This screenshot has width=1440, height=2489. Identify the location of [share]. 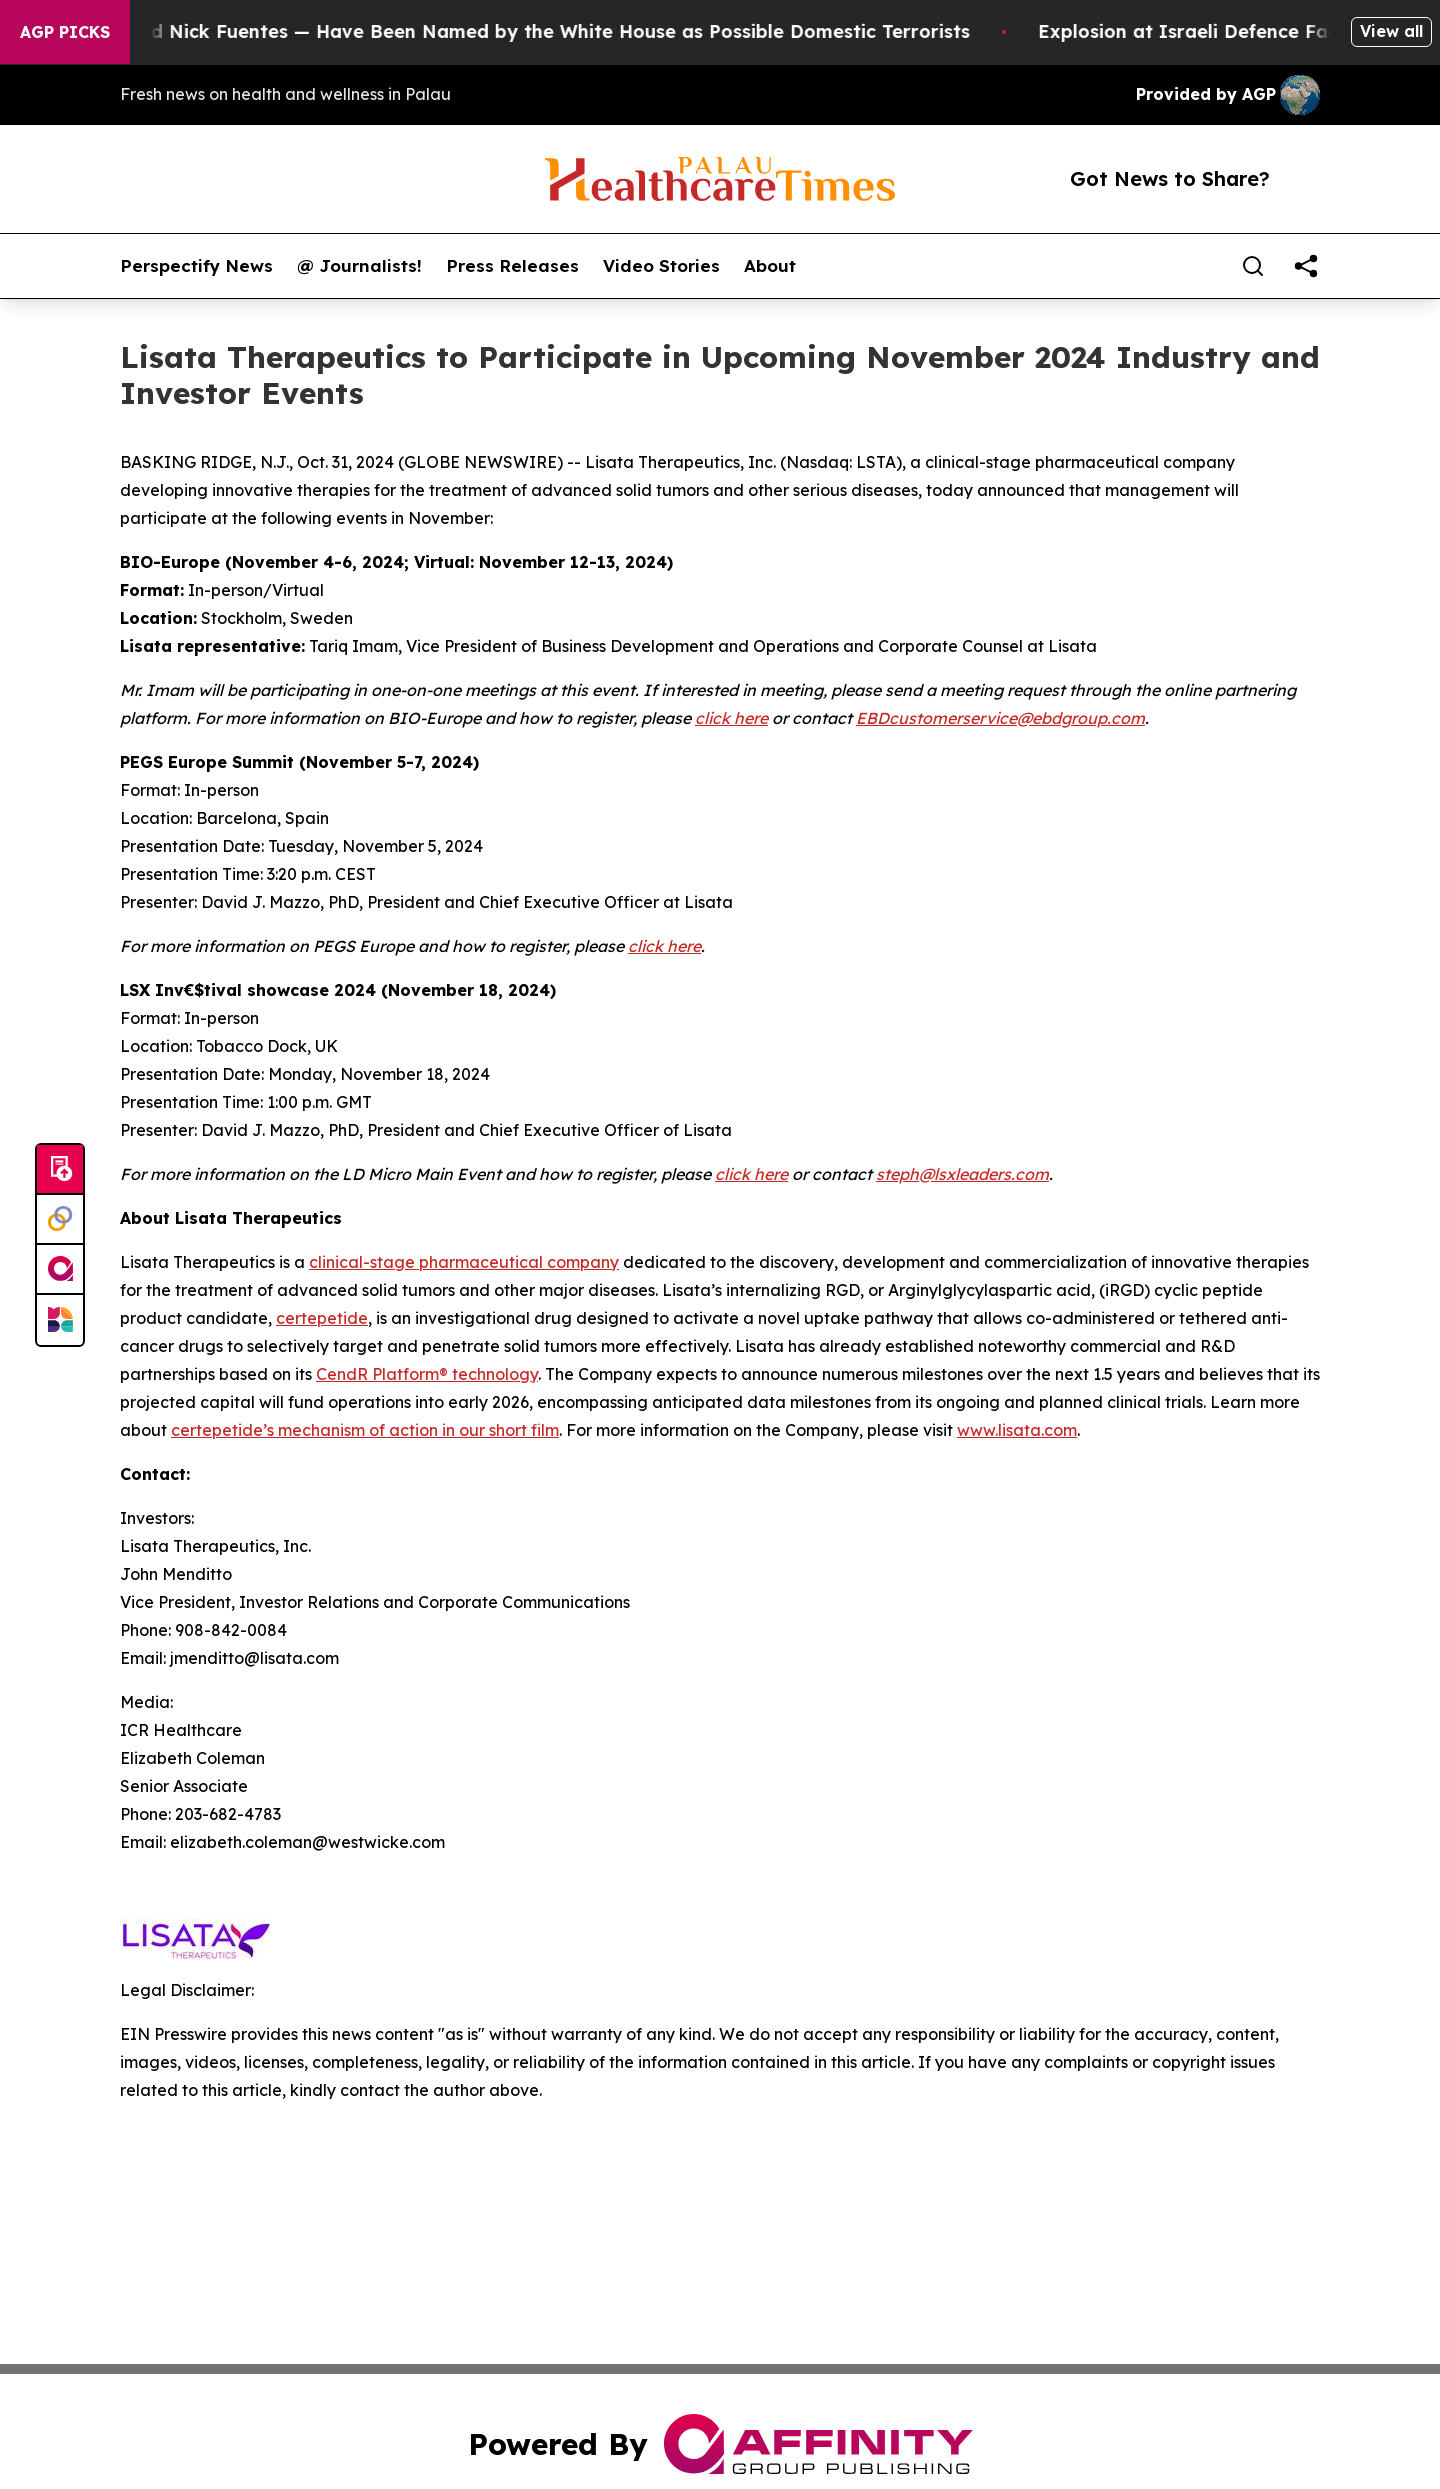
(1306, 266).